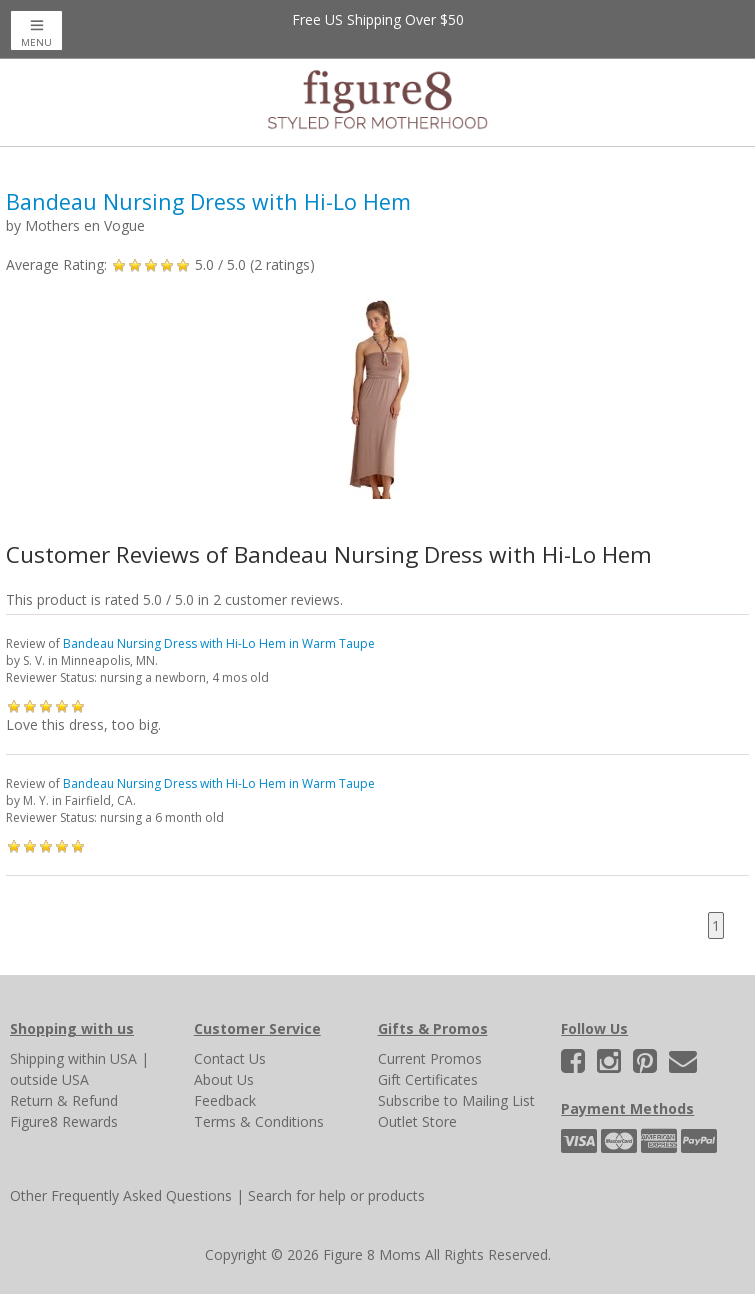  I want to click on Search for help or products, so click(336, 1195).